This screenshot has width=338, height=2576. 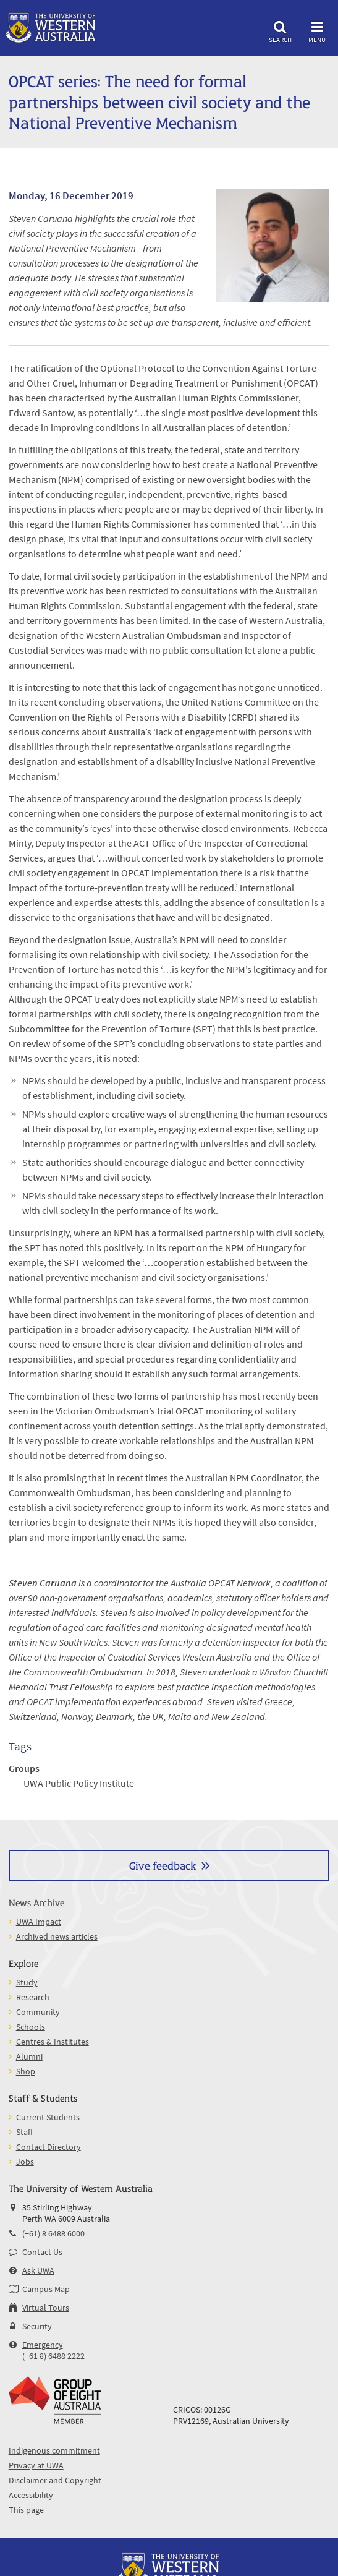 I want to click on Jobs, so click(x=25, y=2161).